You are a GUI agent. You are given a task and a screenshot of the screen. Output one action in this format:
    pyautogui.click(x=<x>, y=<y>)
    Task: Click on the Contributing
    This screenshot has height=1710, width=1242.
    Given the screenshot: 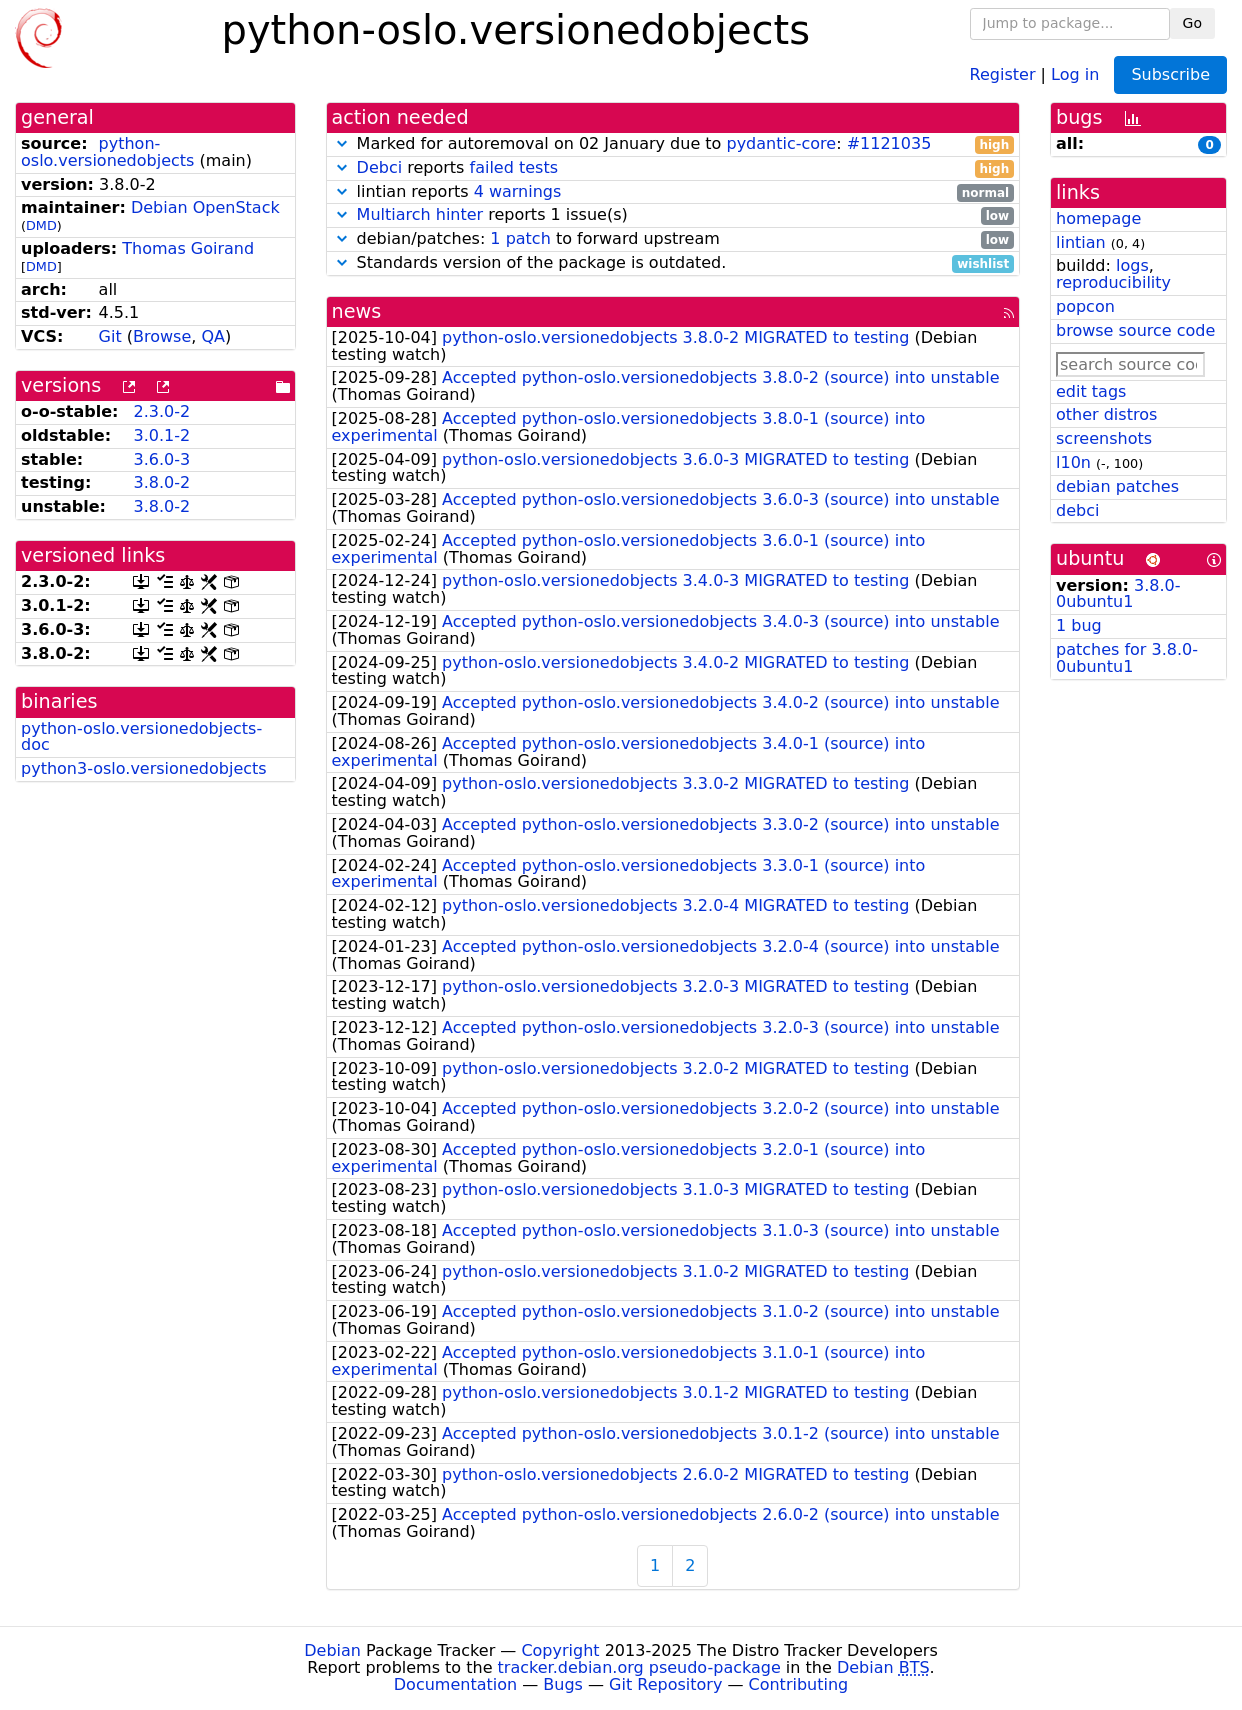 What is the action you would take?
    pyautogui.click(x=799, y=1684)
    